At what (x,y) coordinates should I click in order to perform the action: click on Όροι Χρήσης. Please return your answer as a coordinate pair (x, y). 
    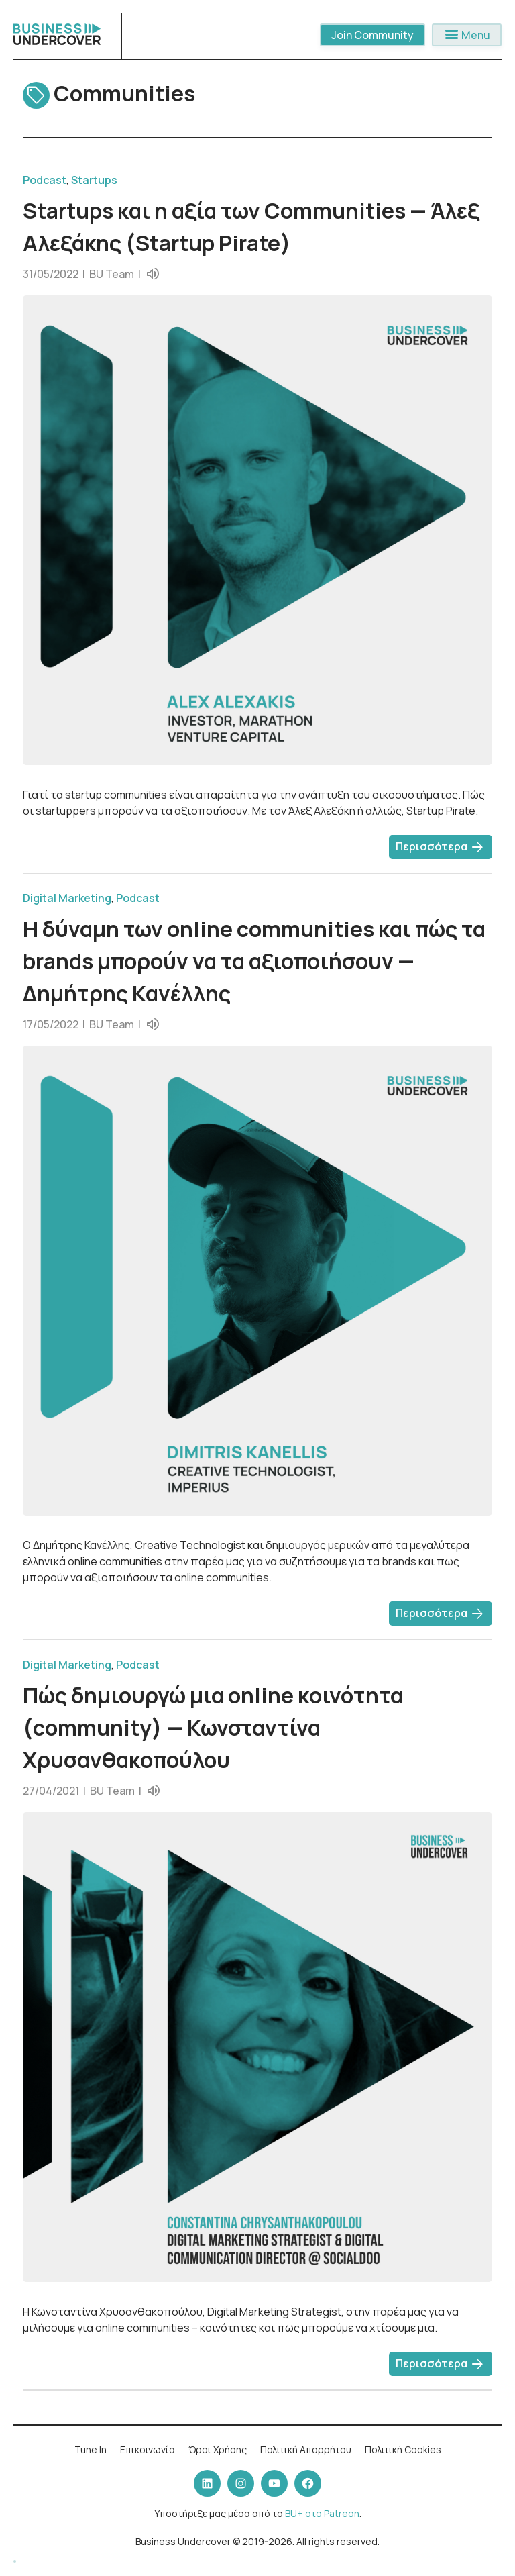
    Looking at the image, I should click on (217, 2449).